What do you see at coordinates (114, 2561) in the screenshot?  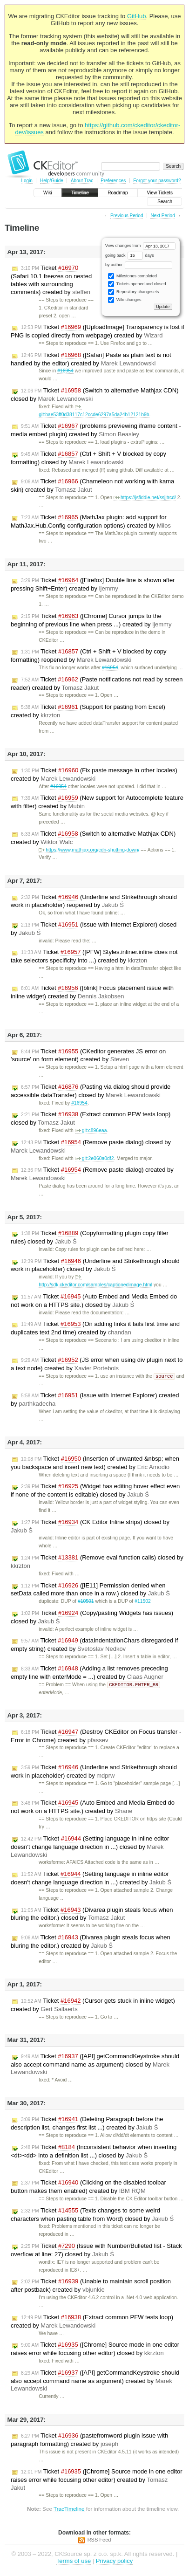 I see `Privacy policy` at bounding box center [114, 2561].